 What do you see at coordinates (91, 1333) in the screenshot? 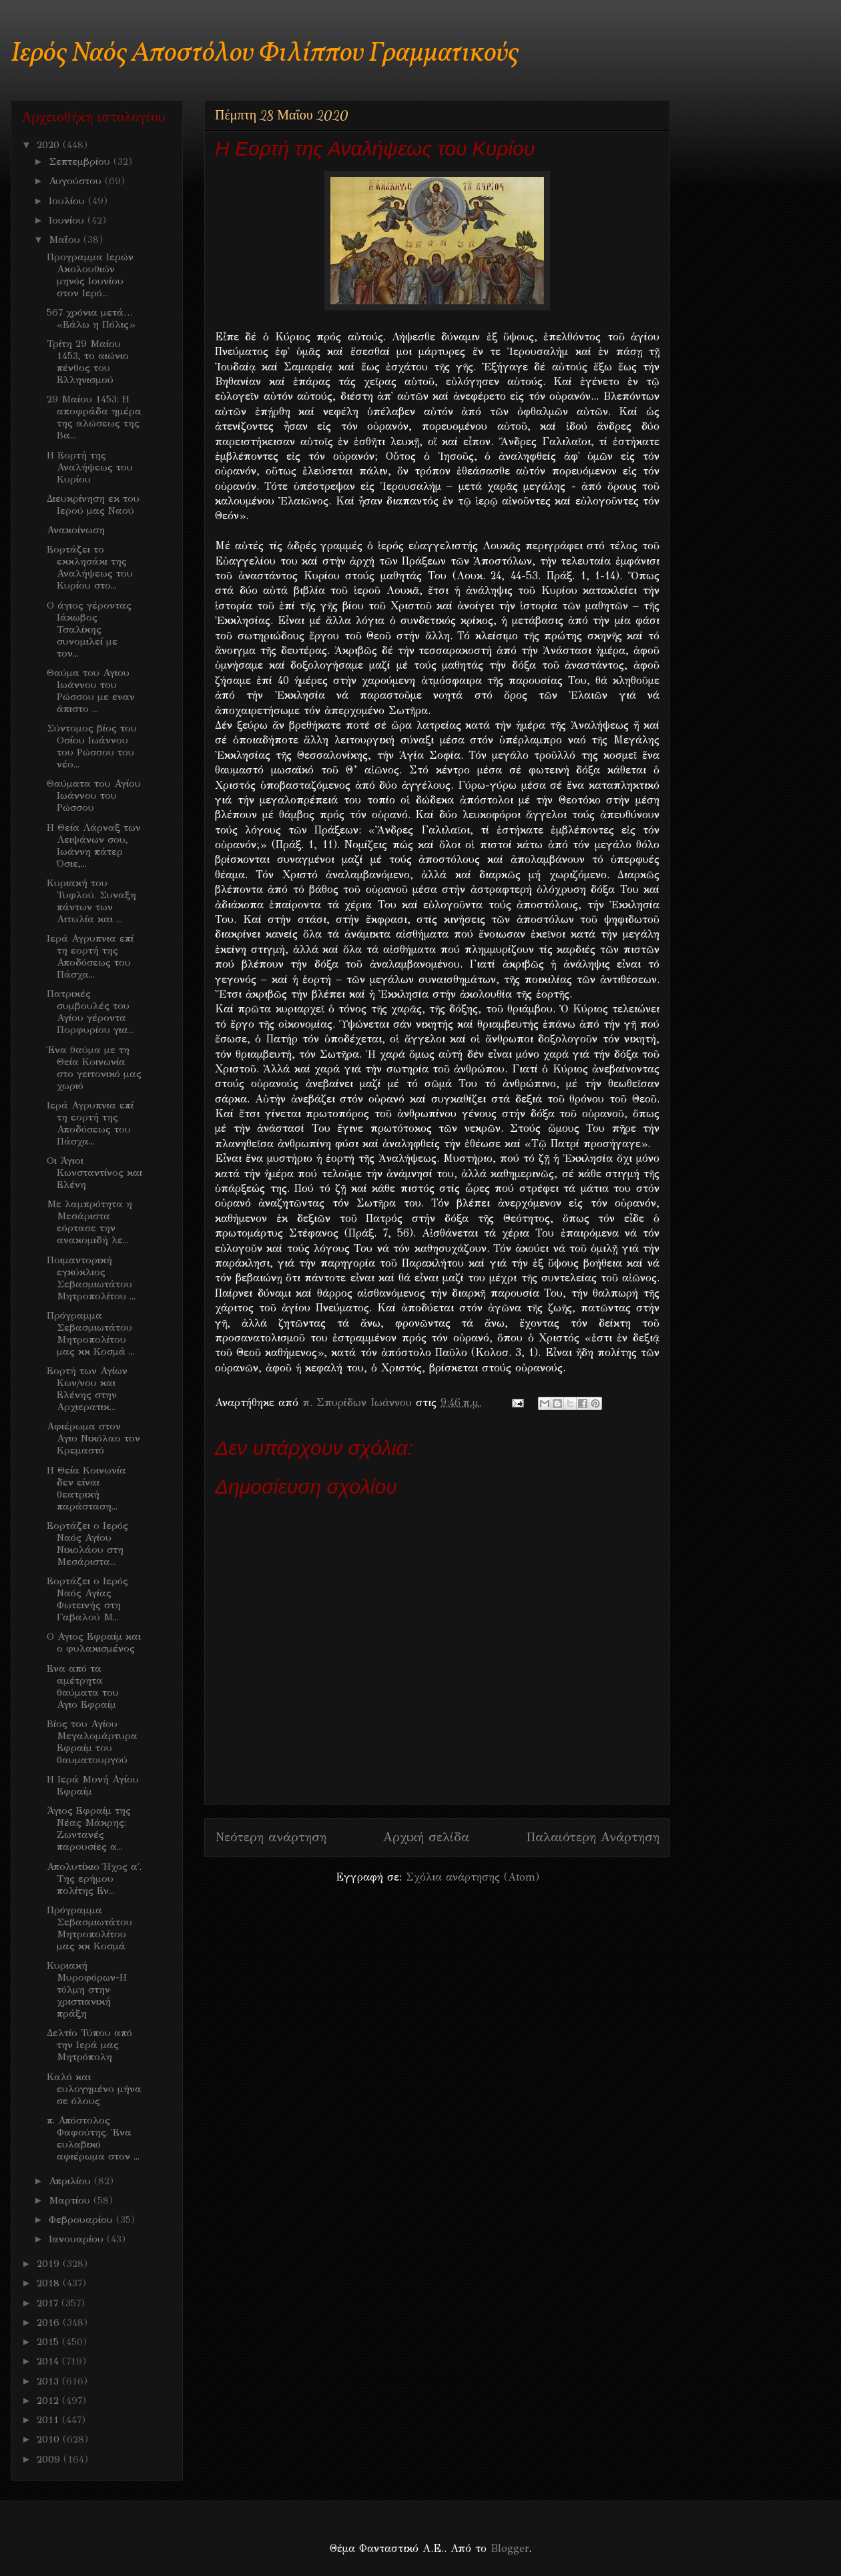
I see `Πρόγραμμα Σεβασμιωτάτου Μητροπολίτου μας κκ Κοσμά ...` at bounding box center [91, 1333].